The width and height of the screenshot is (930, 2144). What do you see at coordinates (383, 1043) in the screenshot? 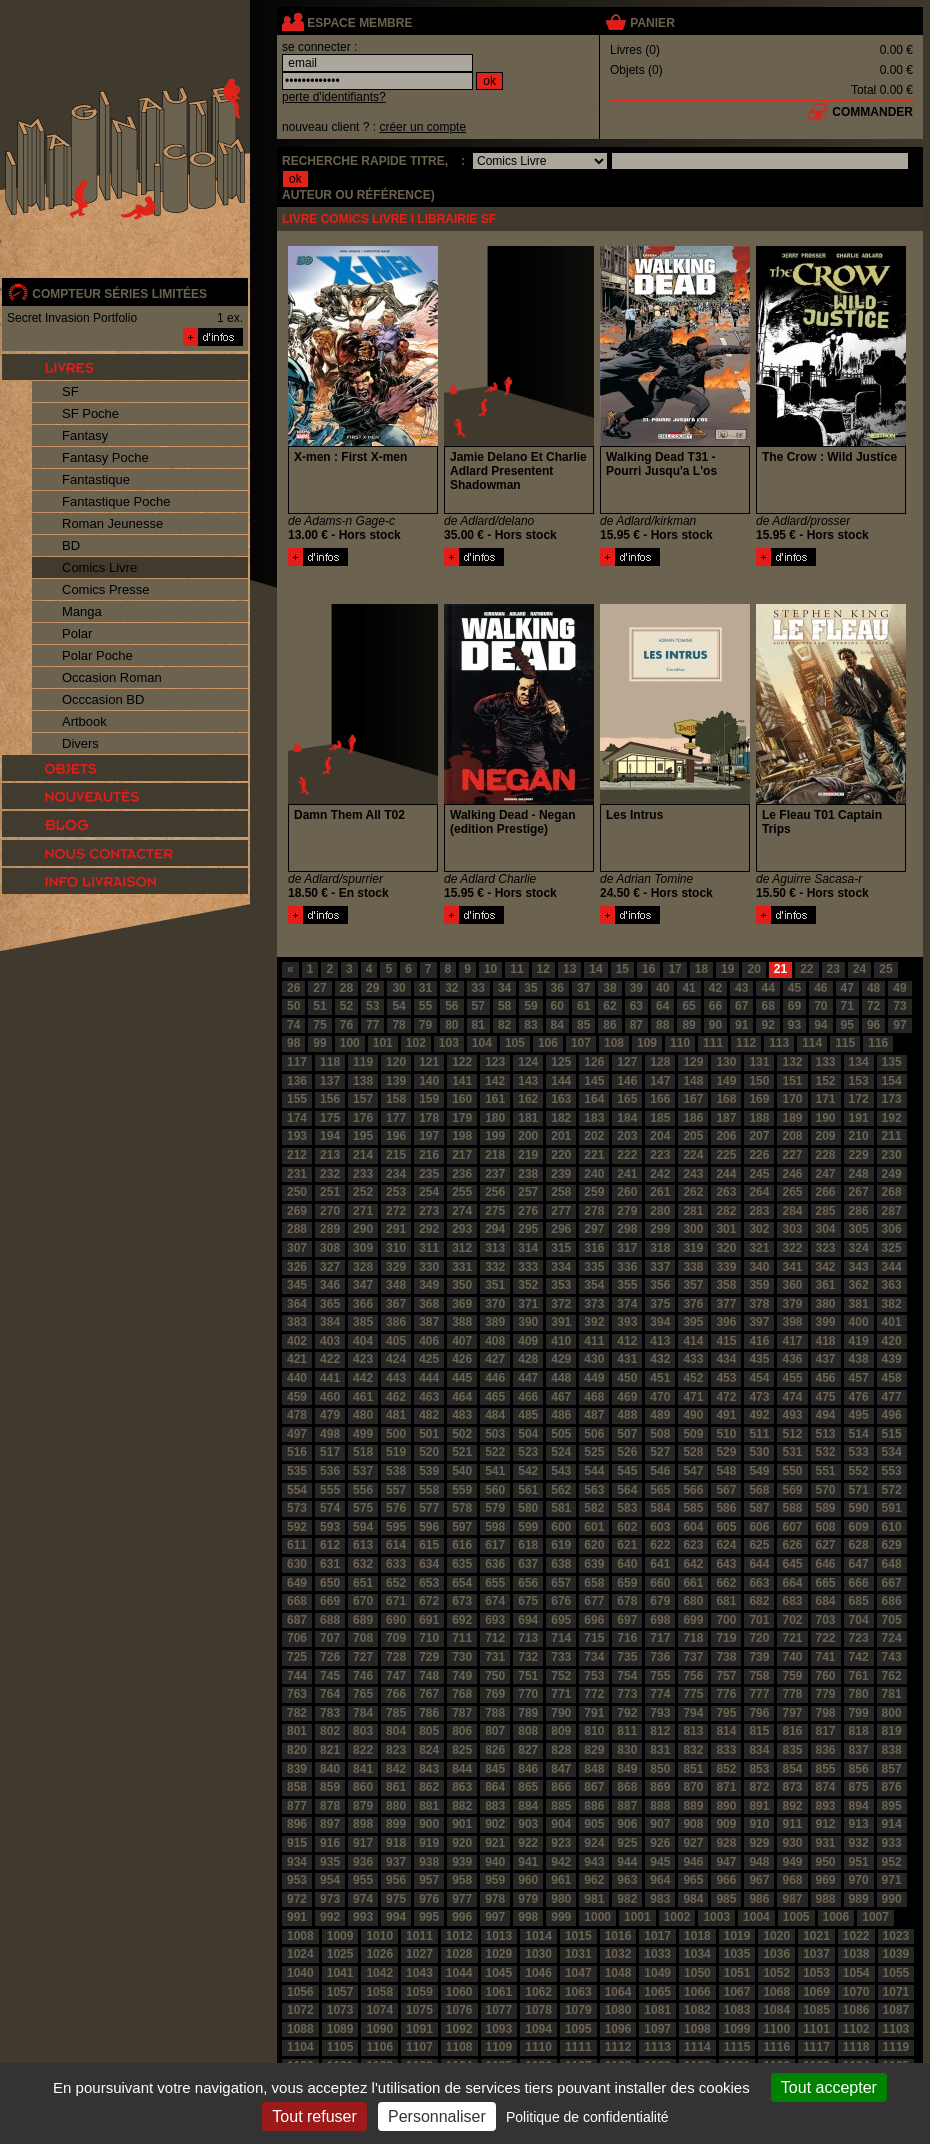
I see `101` at bounding box center [383, 1043].